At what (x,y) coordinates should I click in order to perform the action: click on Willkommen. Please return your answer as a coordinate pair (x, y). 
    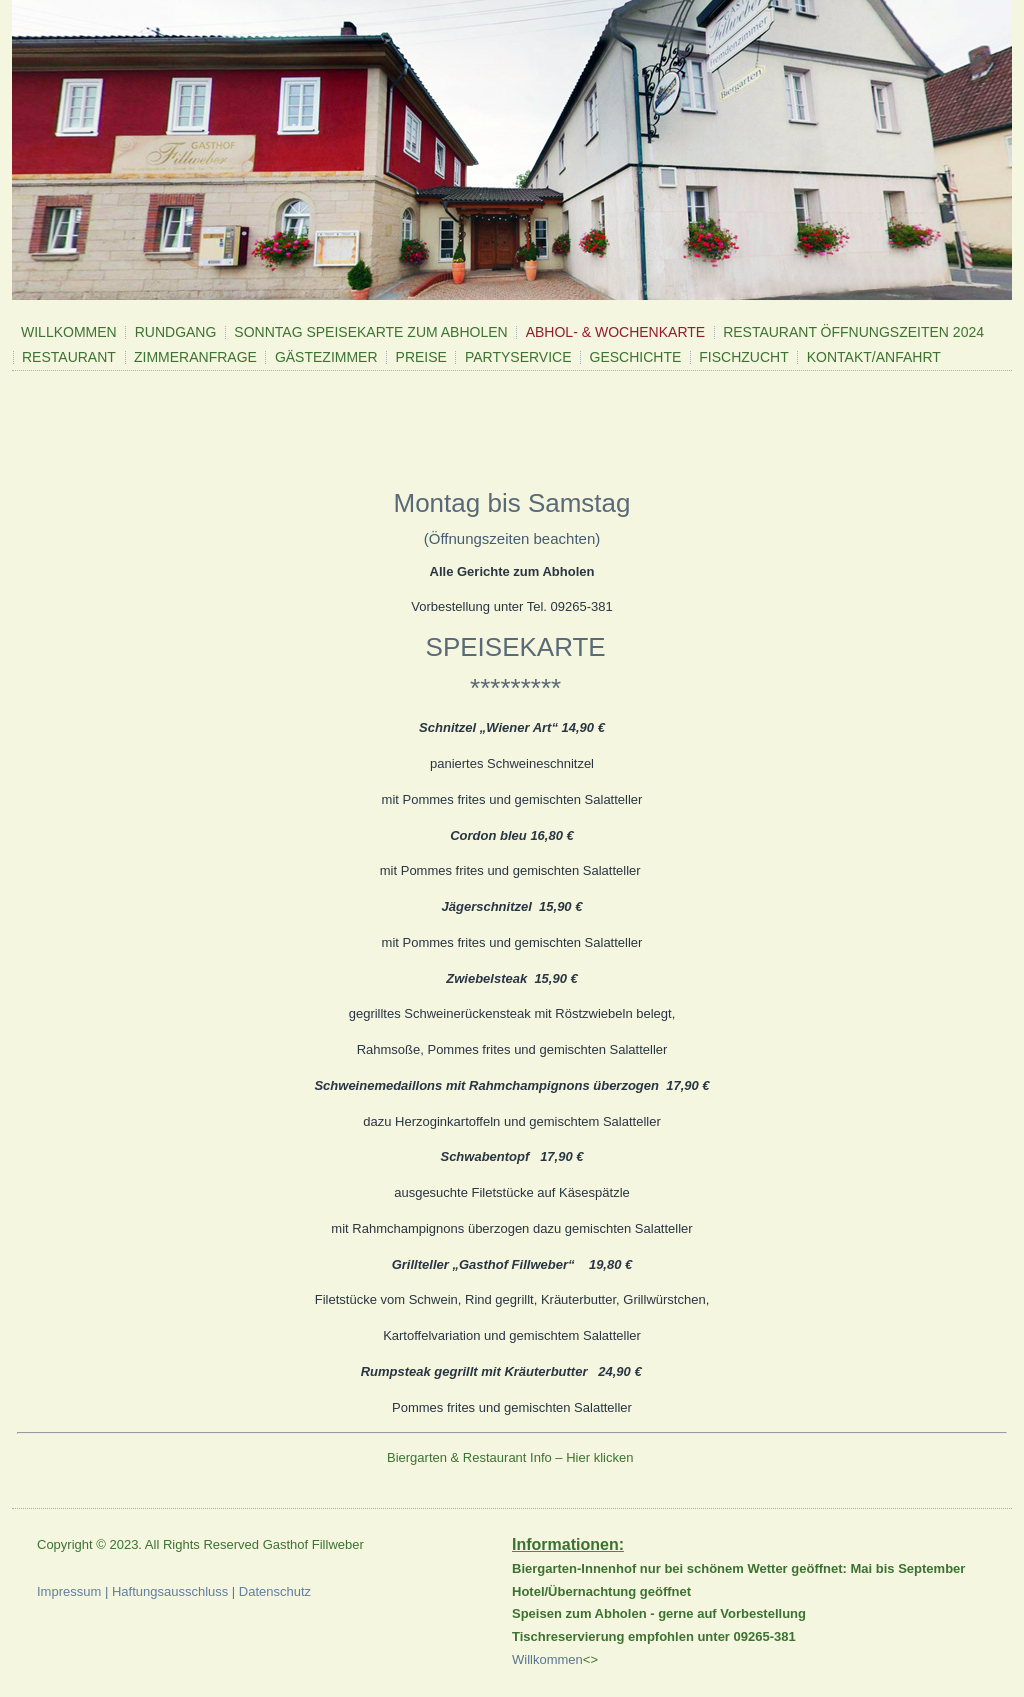
    Looking at the image, I should click on (69, 332).